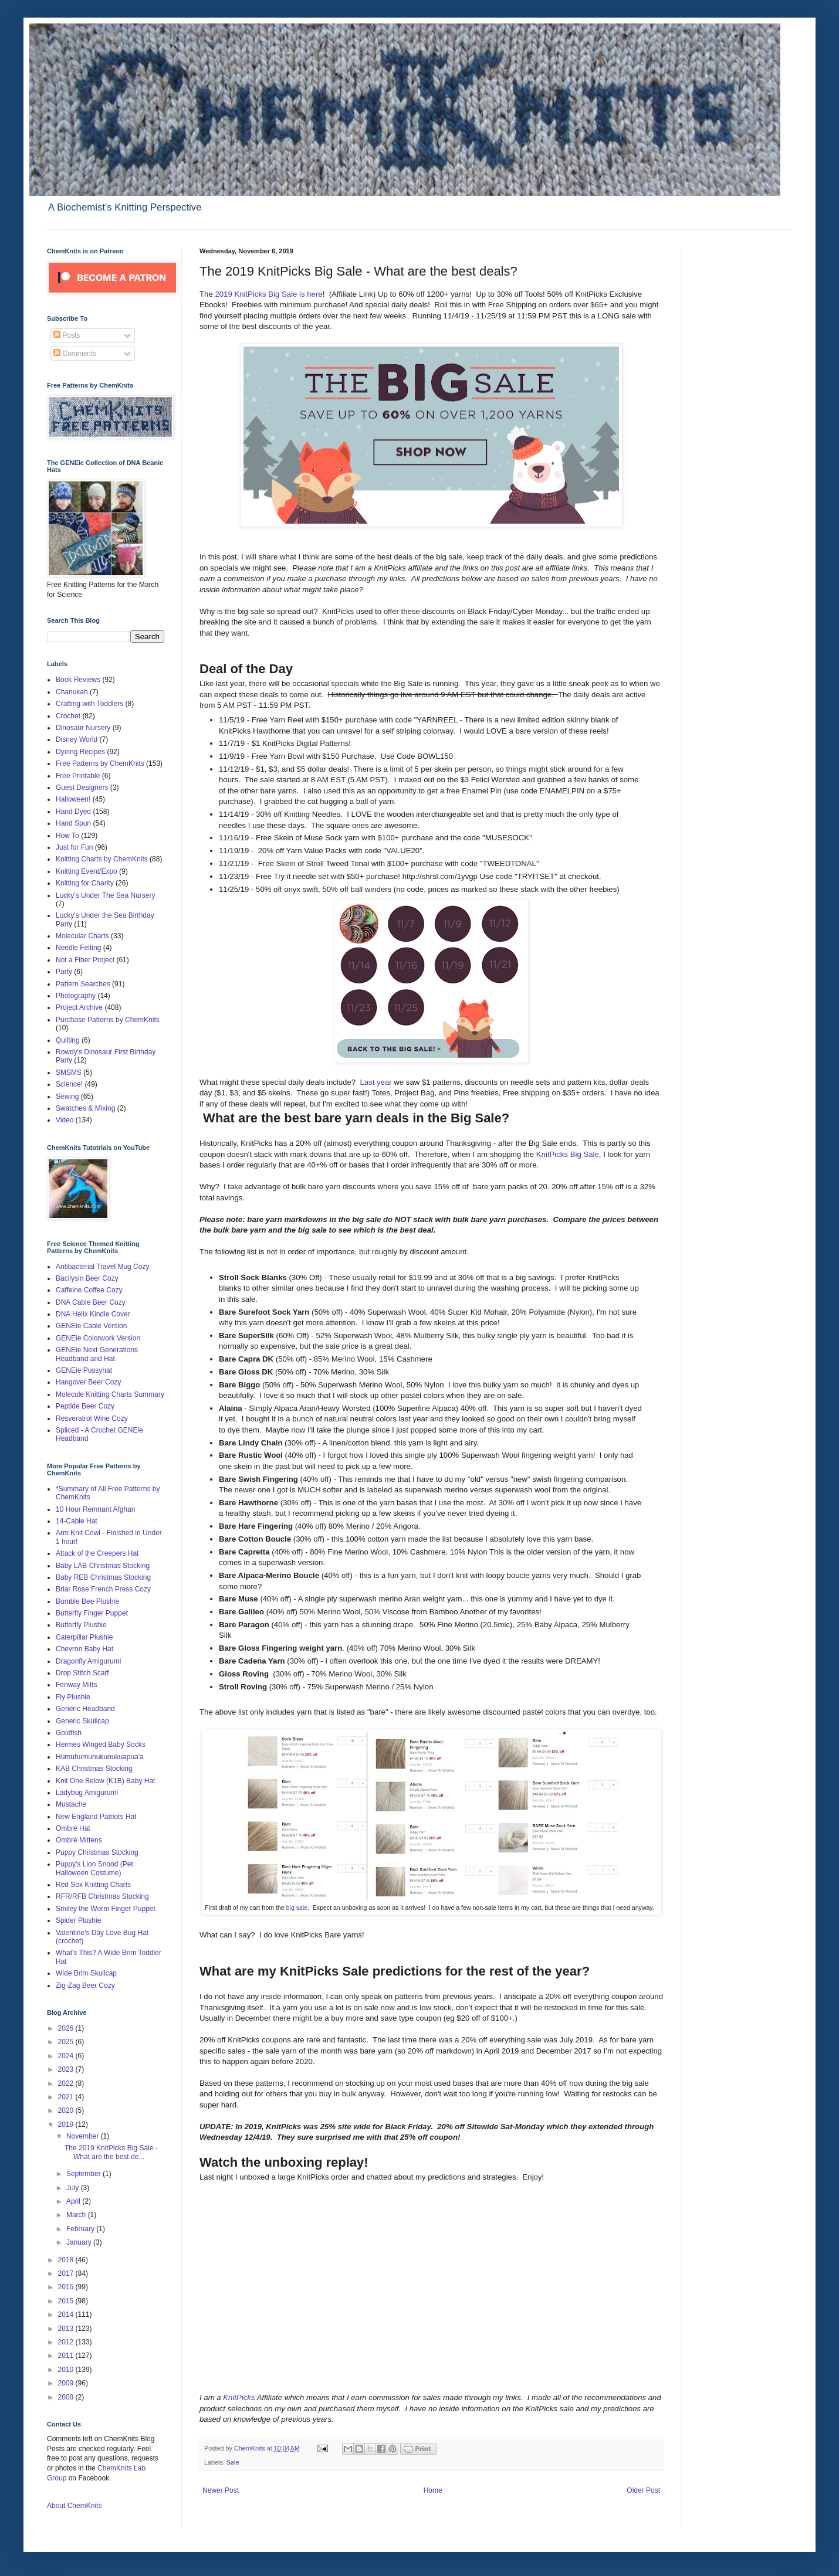 This screenshot has width=839, height=2576. What do you see at coordinates (82, 1721) in the screenshot?
I see `Generic Skullcap` at bounding box center [82, 1721].